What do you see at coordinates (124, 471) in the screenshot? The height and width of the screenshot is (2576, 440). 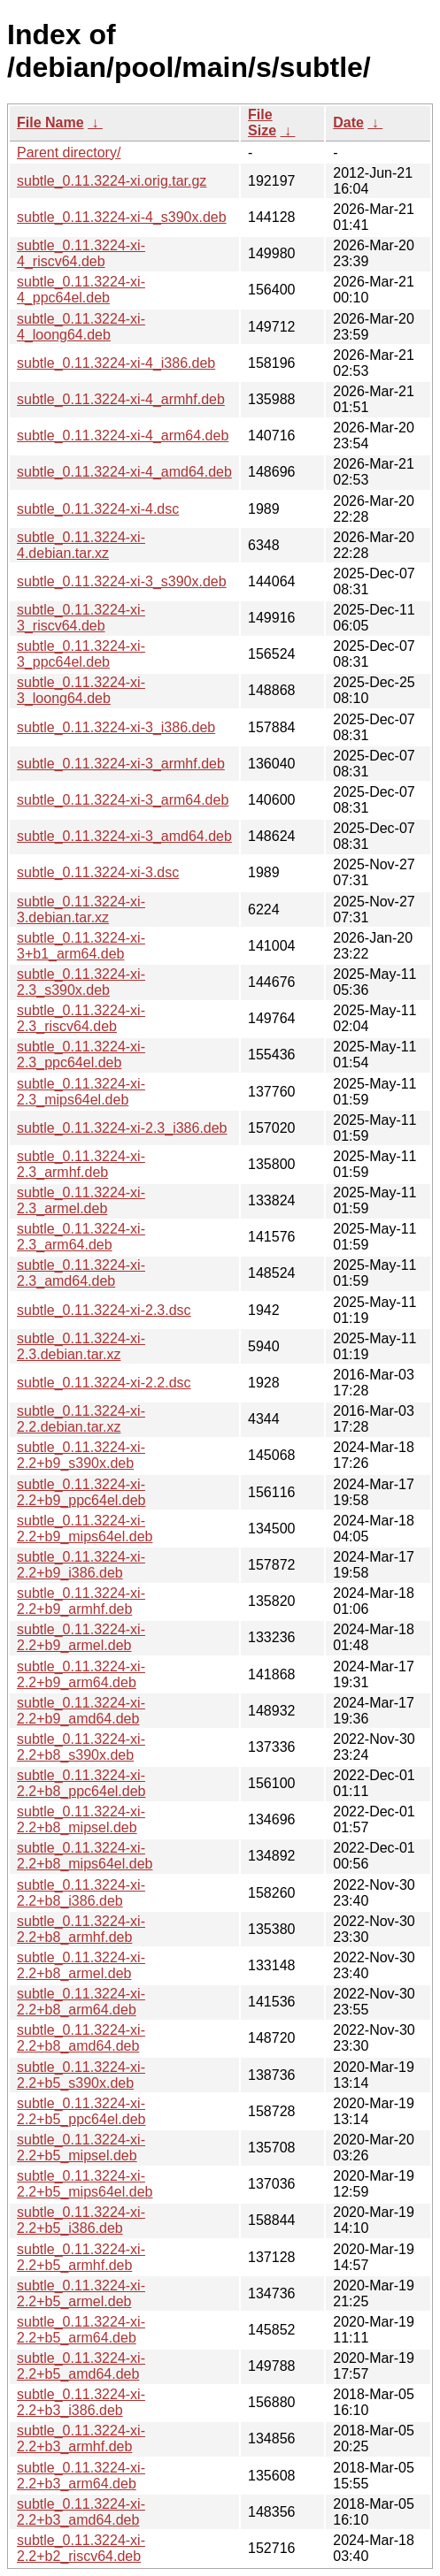 I see `subtle_0.11.3224-xi-4_amd64.deb` at bounding box center [124, 471].